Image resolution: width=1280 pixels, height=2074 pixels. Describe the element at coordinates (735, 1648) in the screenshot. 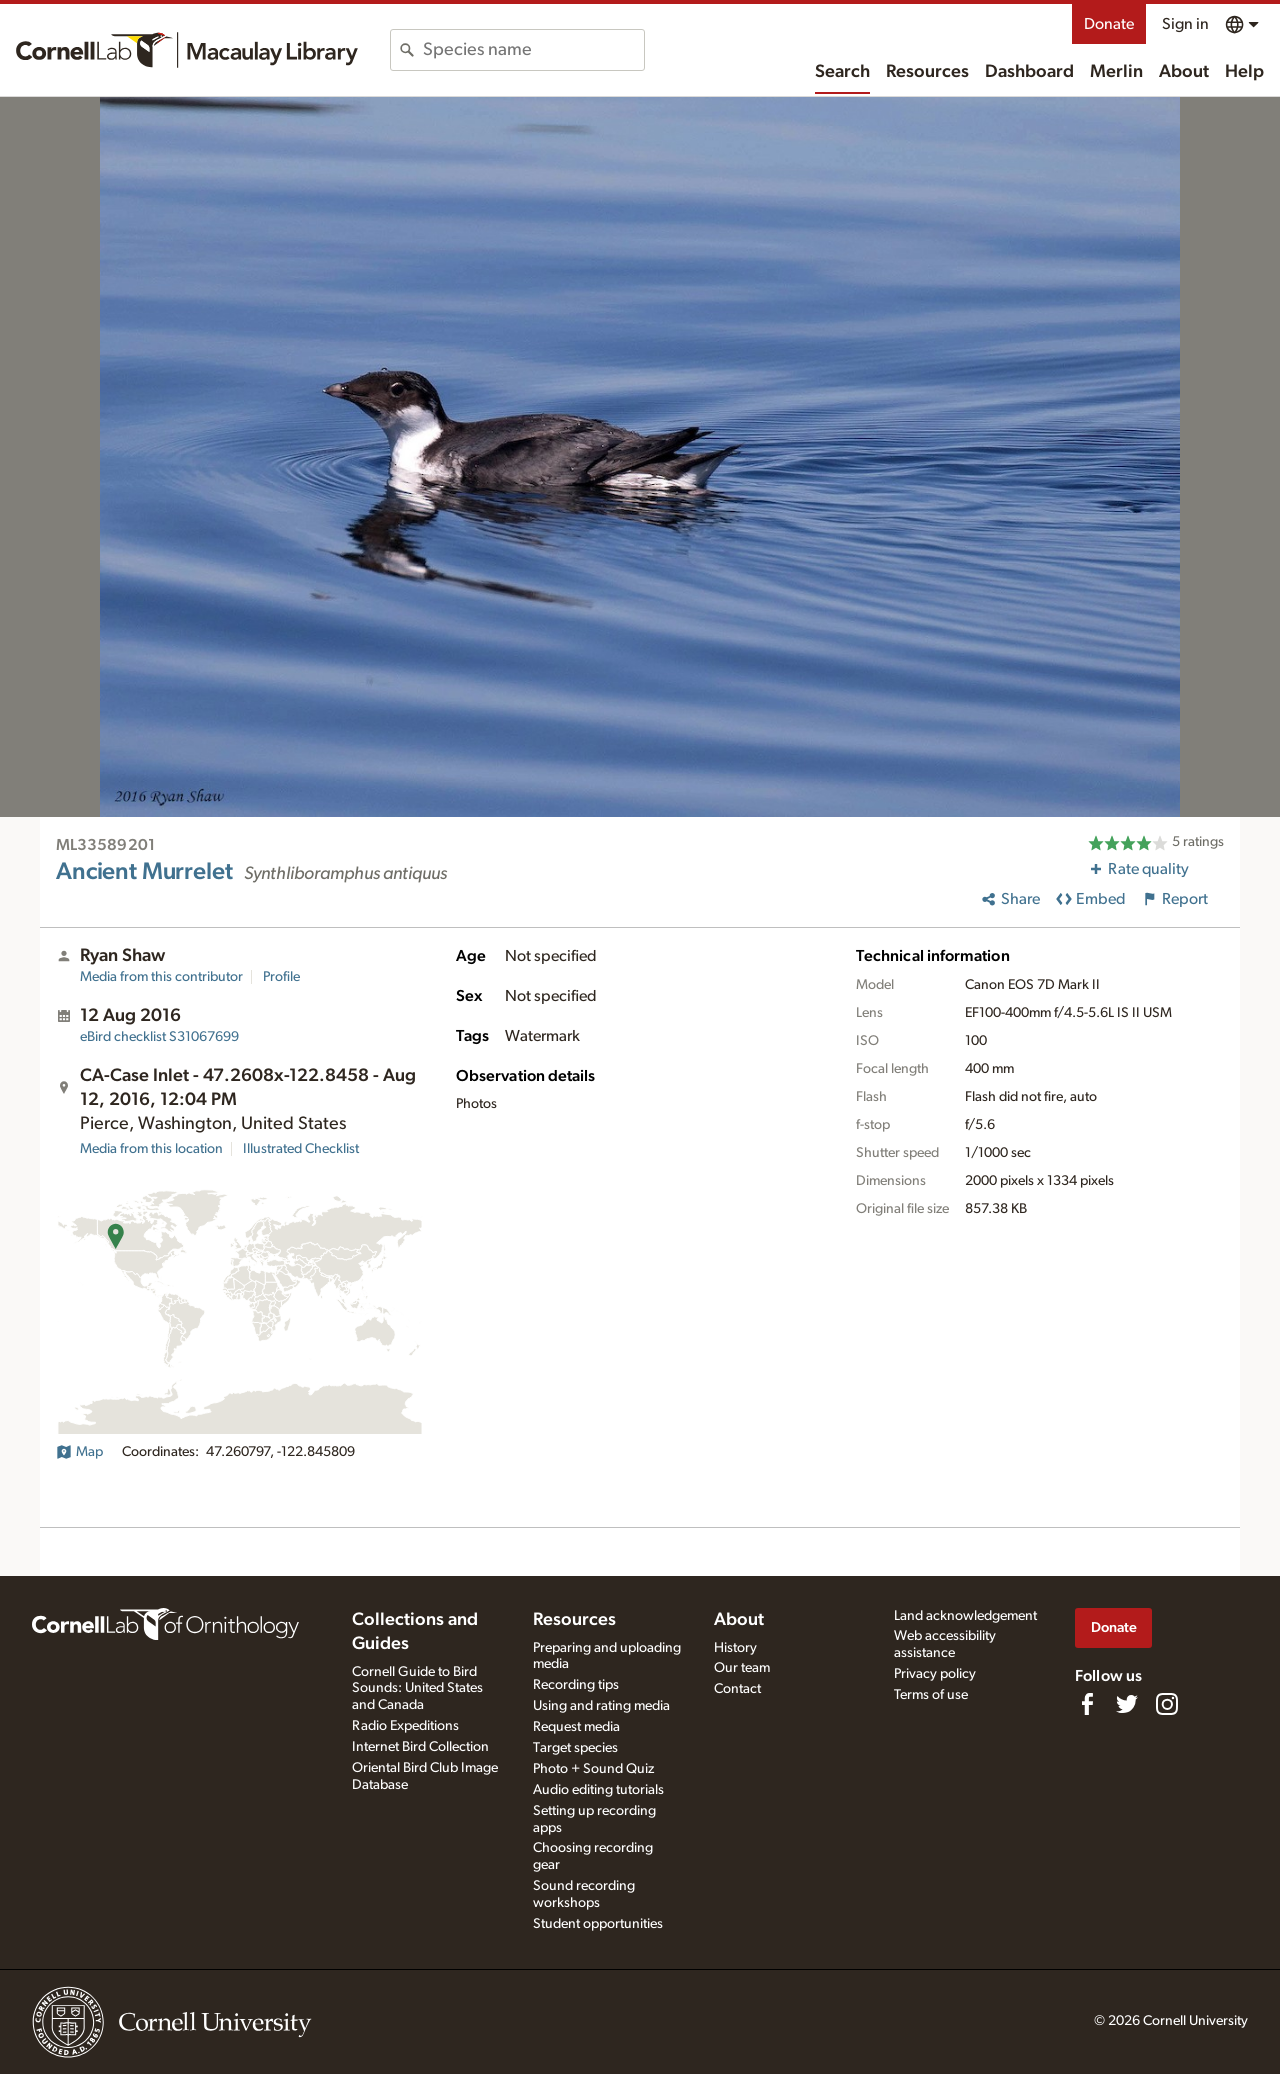

I see `History` at that location.